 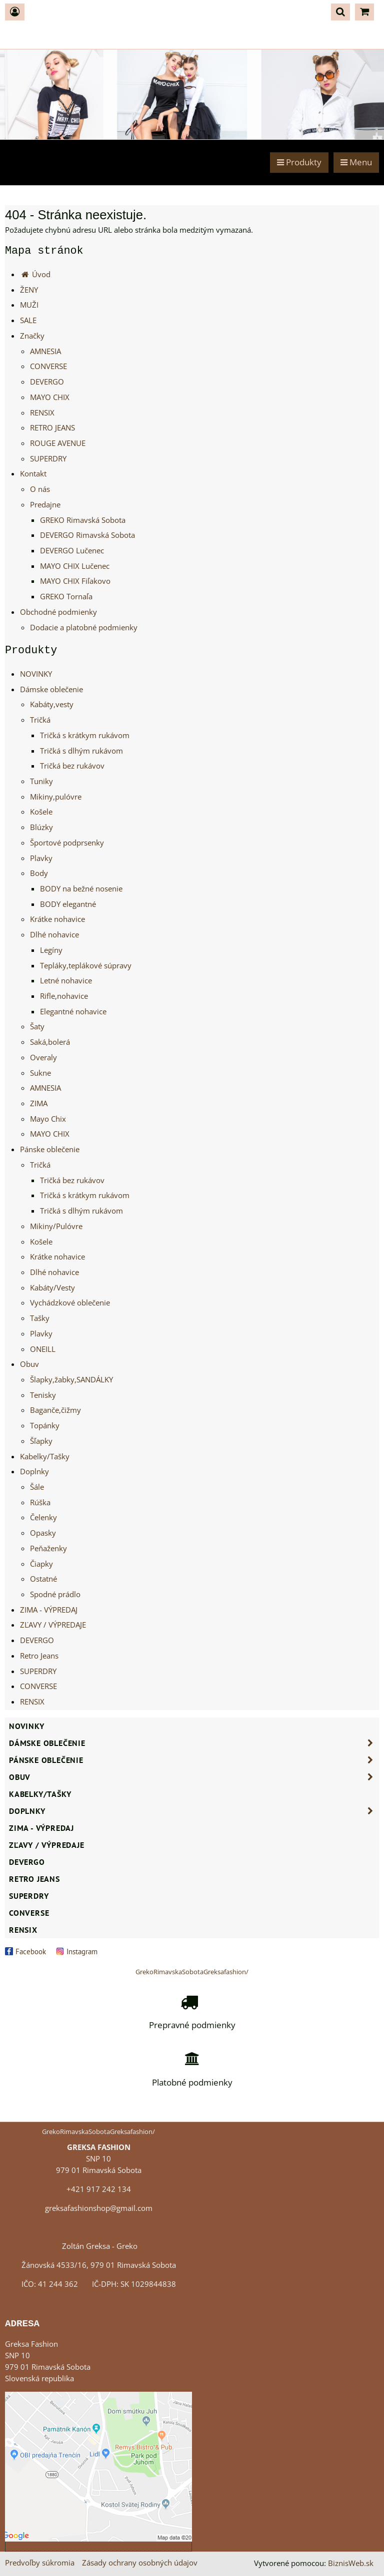 What do you see at coordinates (40, 720) in the screenshot?
I see `Tričká` at bounding box center [40, 720].